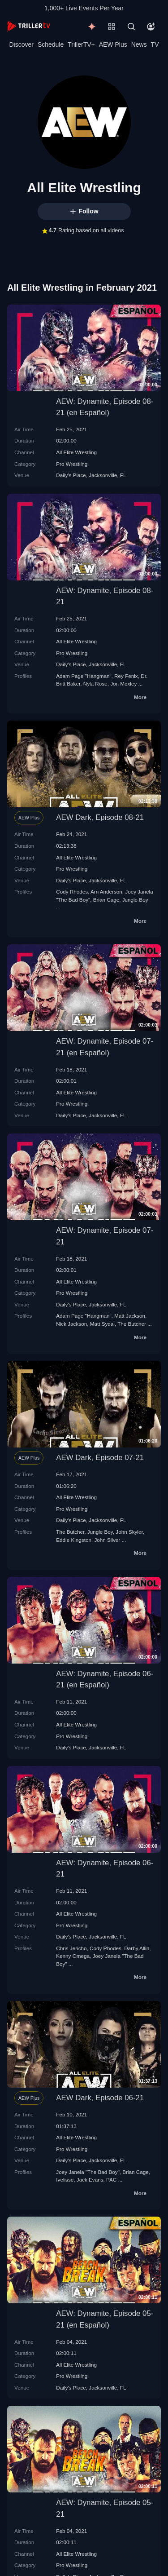 This screenshot has width=168, height=2576. Describe the element at coordinates (64, 2179) in the screenshot. I see `Ivelisse` at that location.